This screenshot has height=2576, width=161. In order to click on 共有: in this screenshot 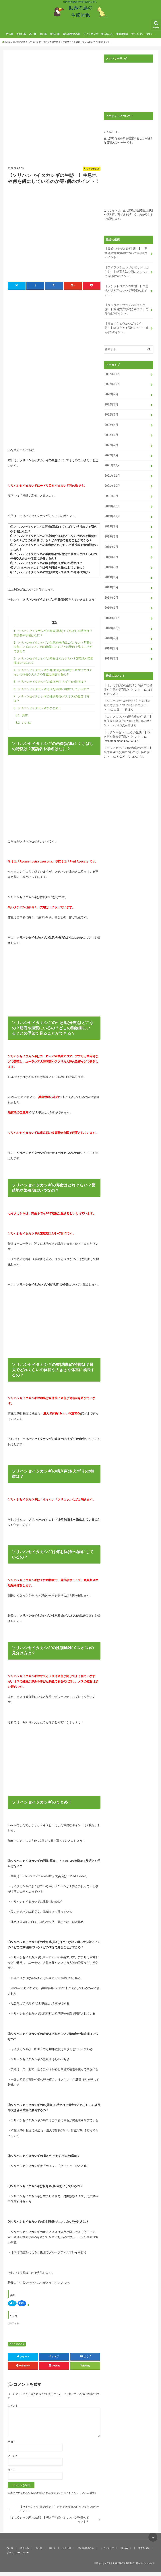, I will do `click(22, 719)`.